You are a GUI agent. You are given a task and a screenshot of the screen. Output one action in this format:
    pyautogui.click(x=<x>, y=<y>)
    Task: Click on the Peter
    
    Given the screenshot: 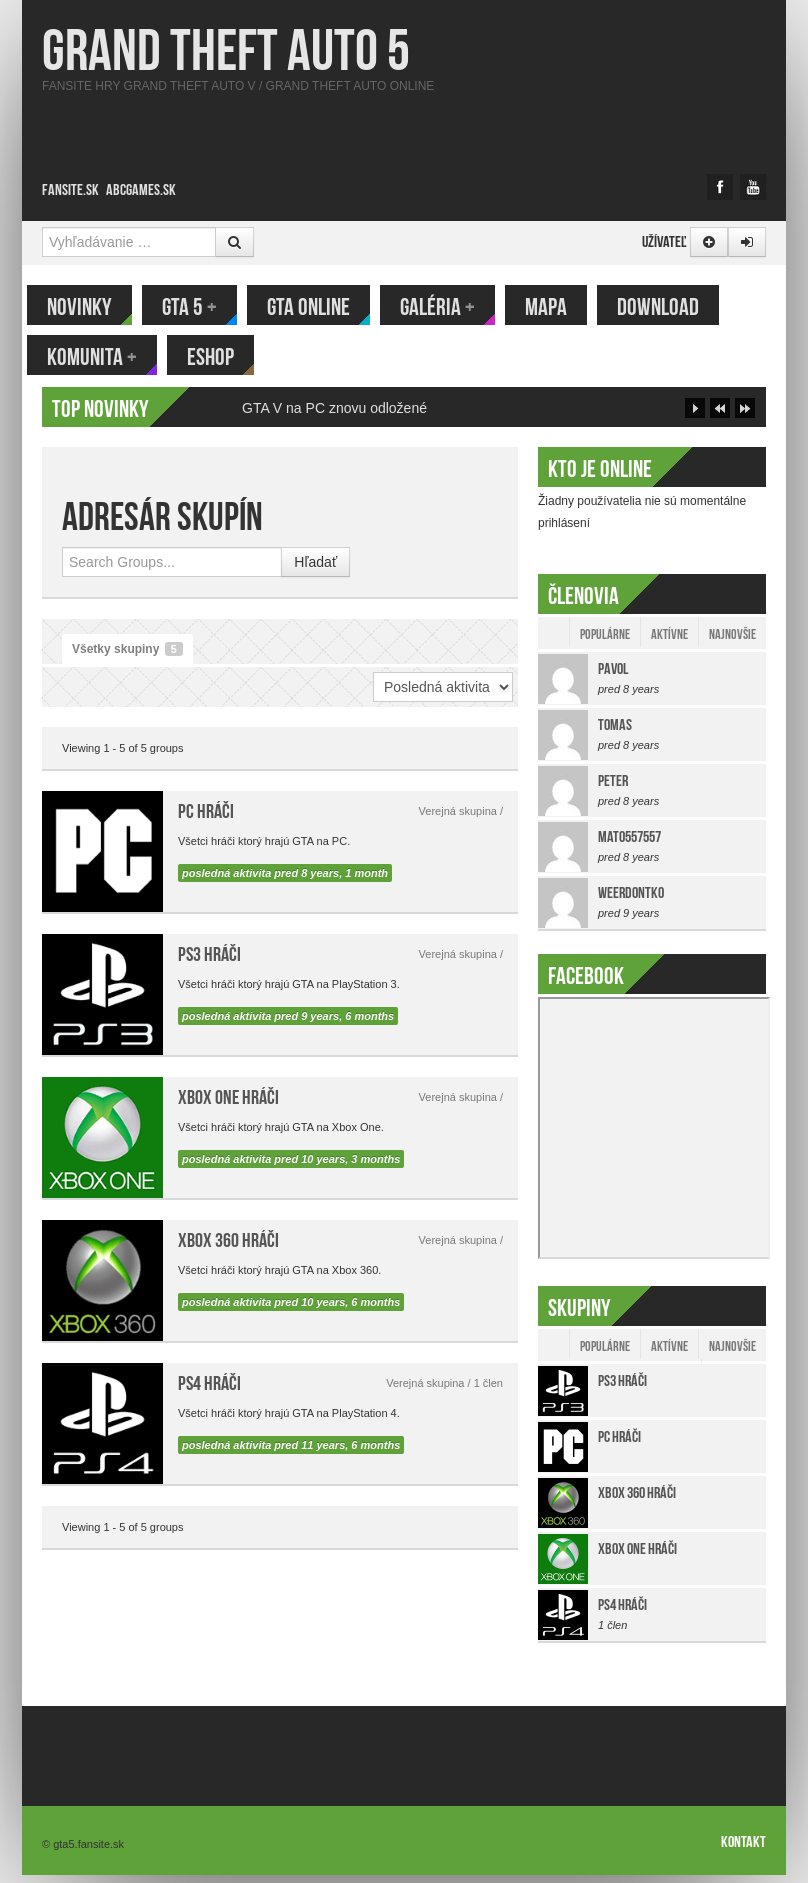 What is the action you would take?
    pyautogui.click(x=613, y=788)
    